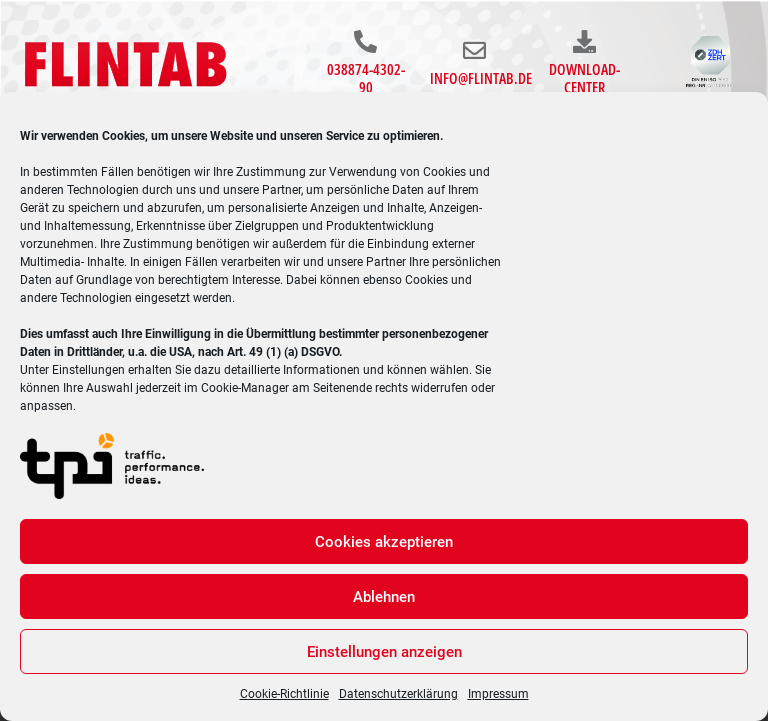 The image size is (768, 721). I want to click on Datenschutzerklärung, so click(398, 694).